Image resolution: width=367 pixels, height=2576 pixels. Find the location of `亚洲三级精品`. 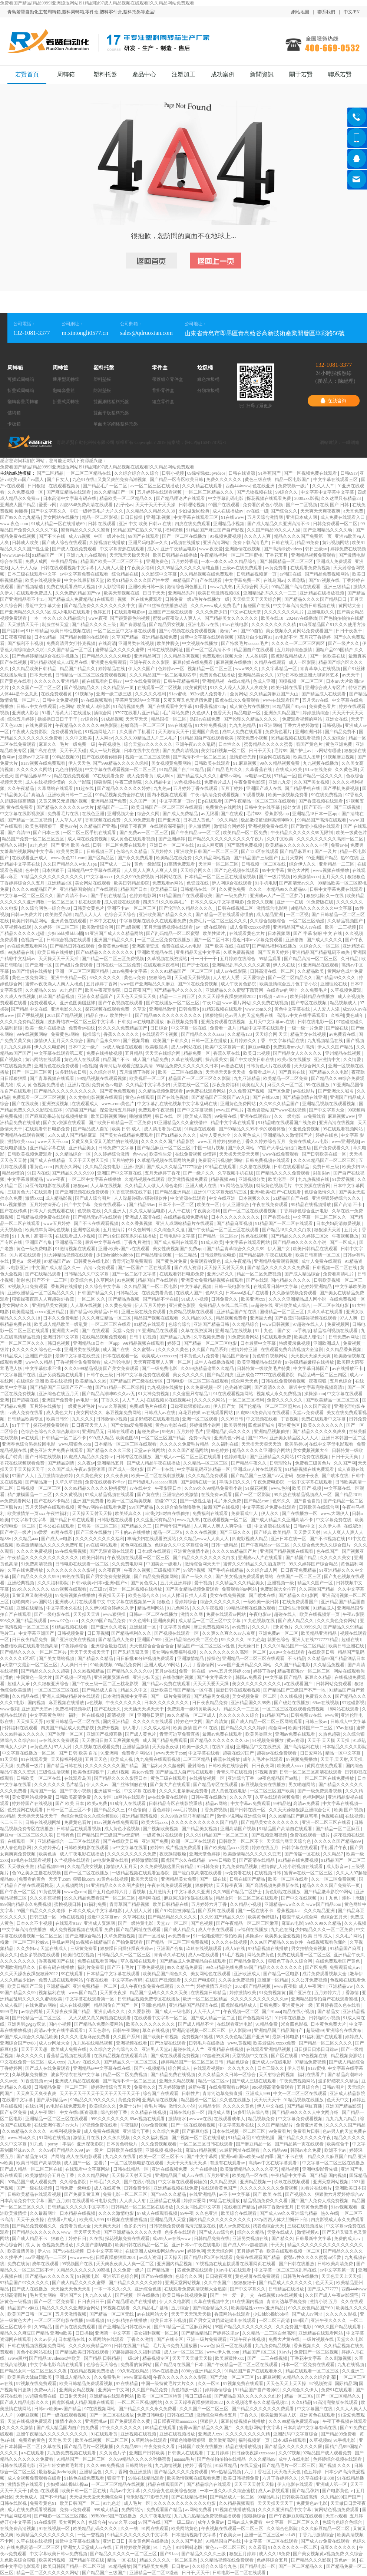

亚洲三级精品 is located at coordinates (337, 586).